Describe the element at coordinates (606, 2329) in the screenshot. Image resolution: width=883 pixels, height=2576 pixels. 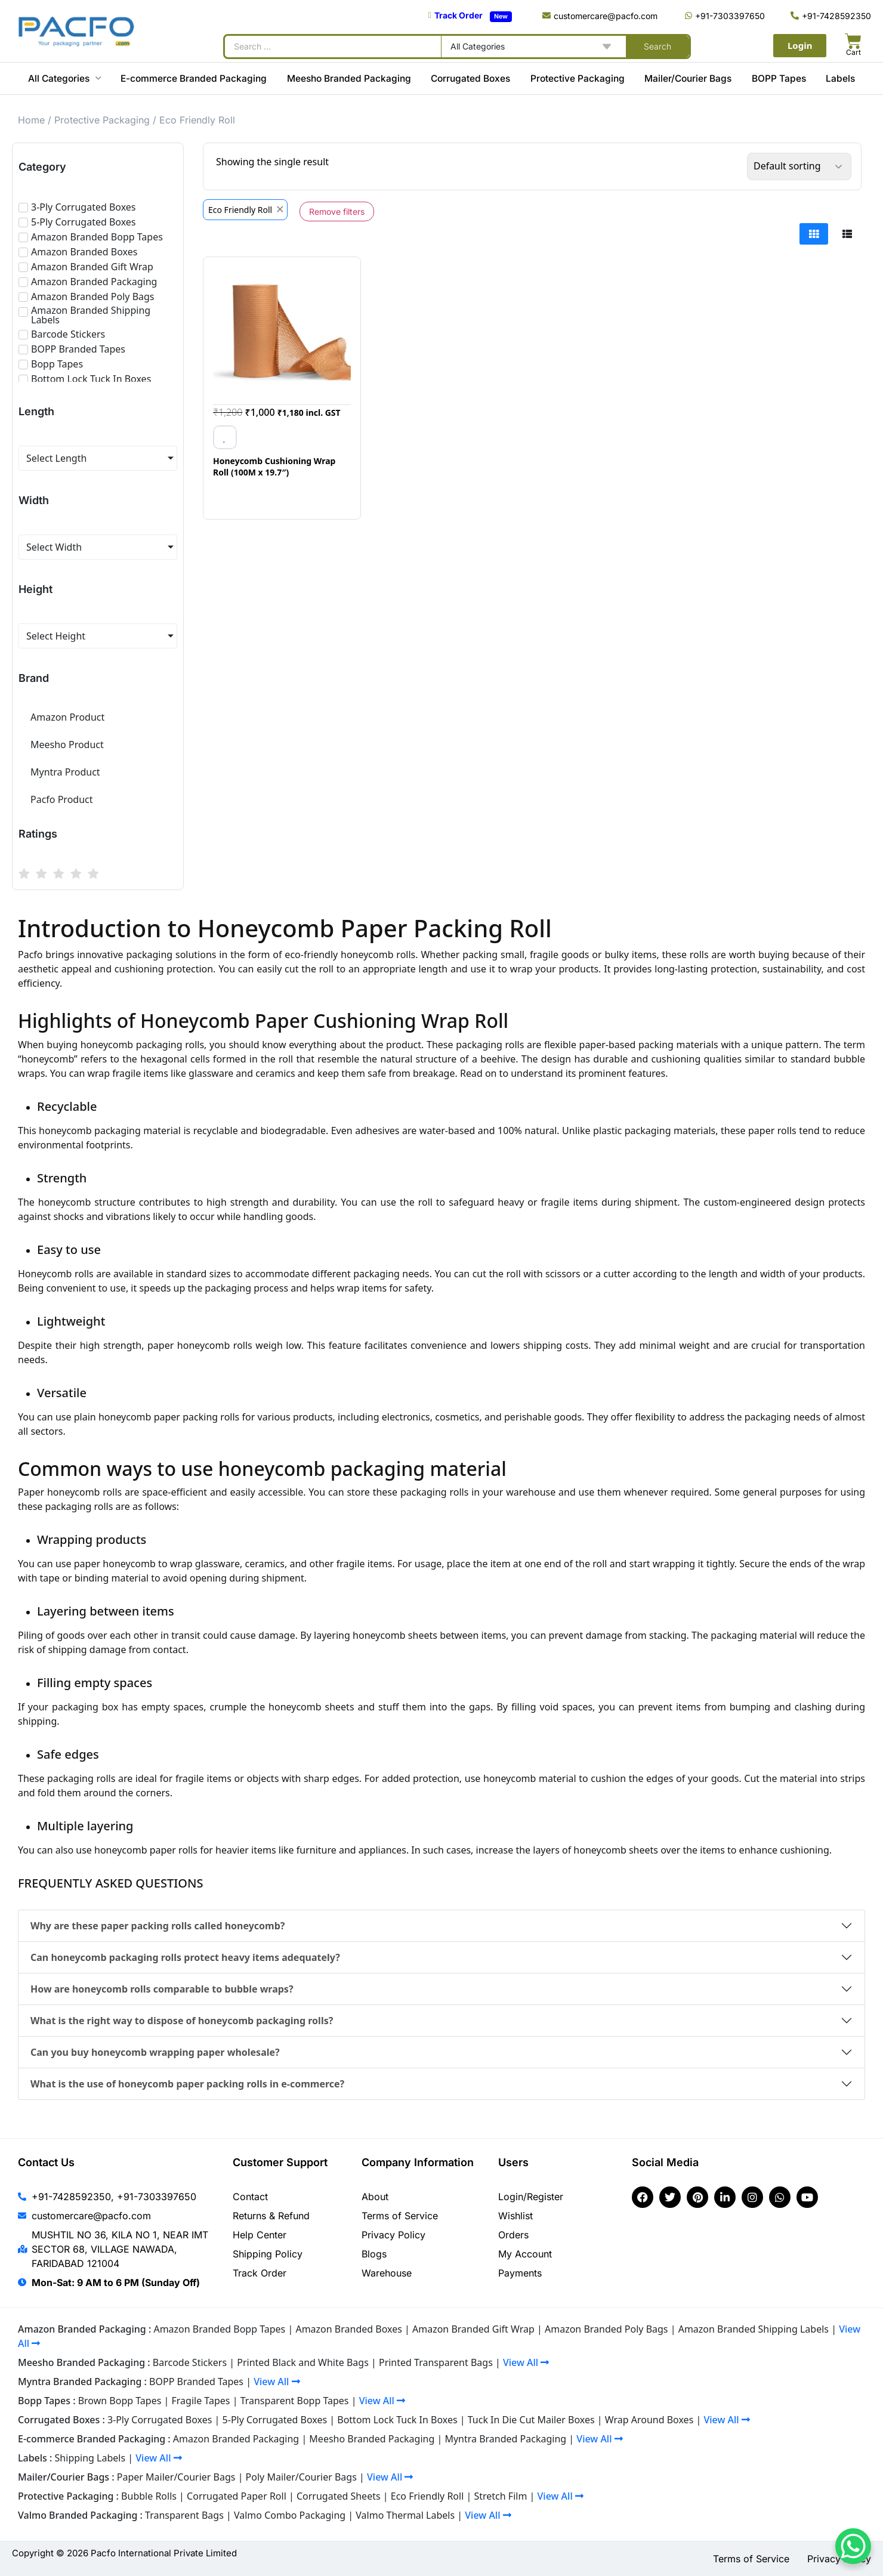
I see `Amazon Branded Poly Bags` at that location.